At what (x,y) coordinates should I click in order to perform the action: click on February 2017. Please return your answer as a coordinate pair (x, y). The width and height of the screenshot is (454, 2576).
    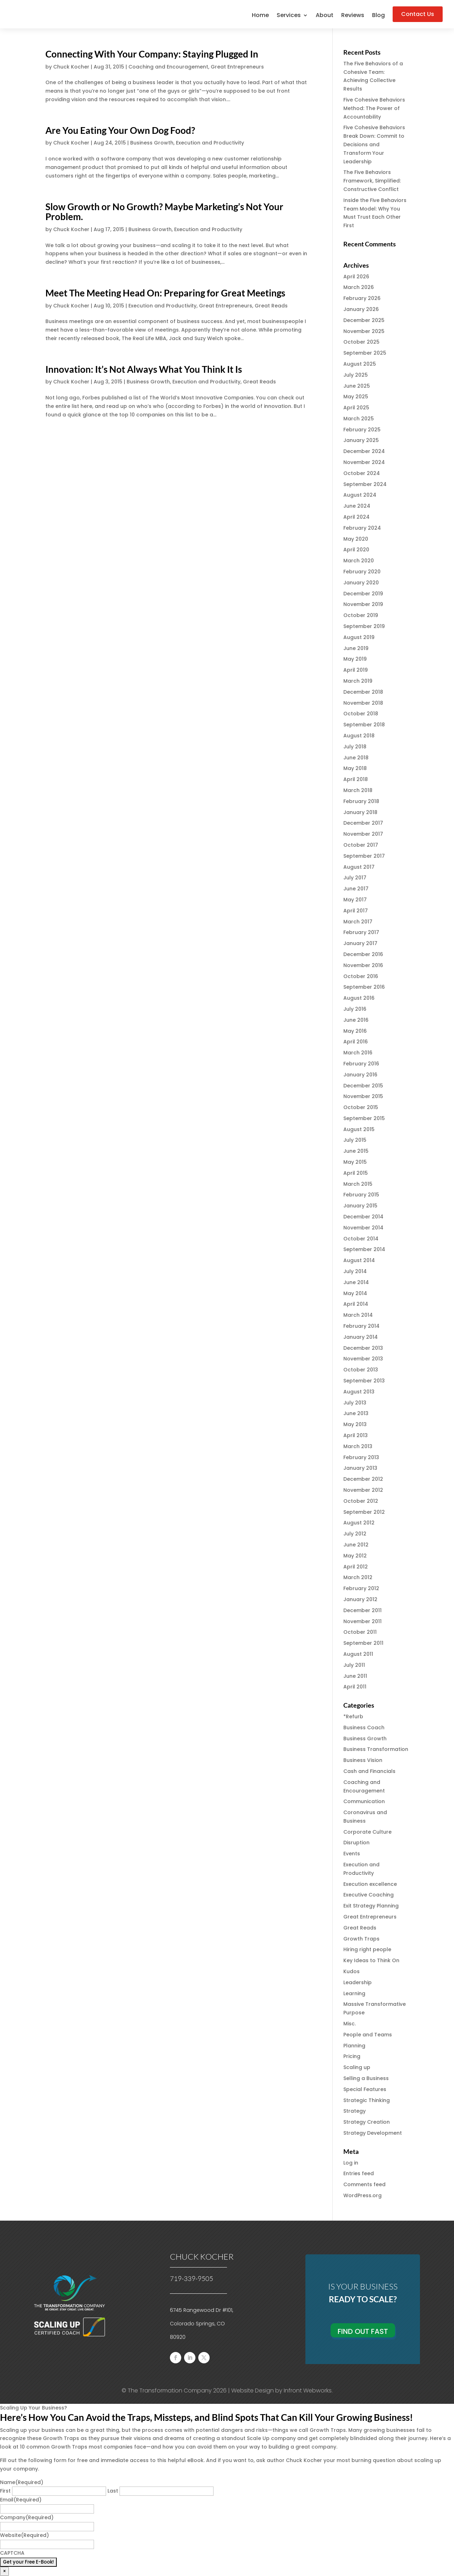
    Looking at the image, I should click on (361, 932).